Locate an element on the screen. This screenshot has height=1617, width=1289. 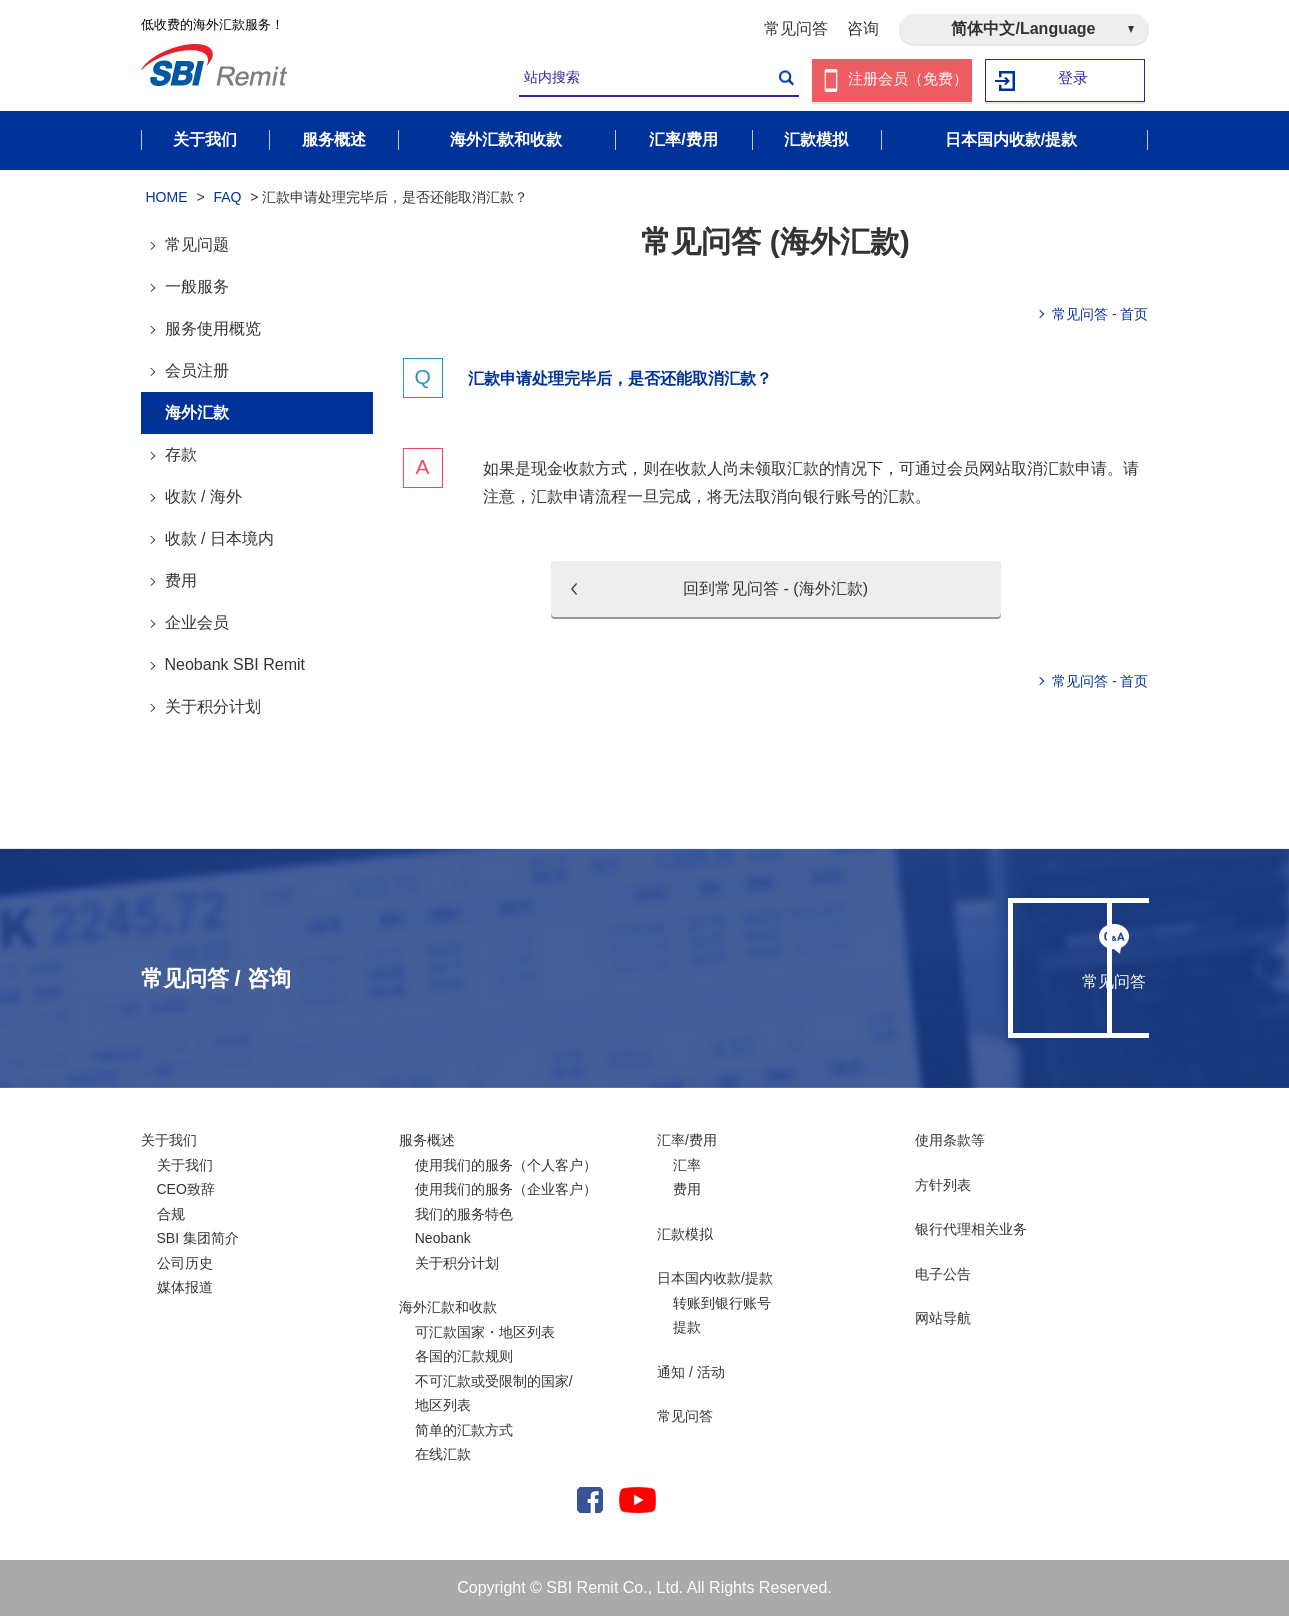
收款 / 日本境内 is located at coordinates (219, 539).